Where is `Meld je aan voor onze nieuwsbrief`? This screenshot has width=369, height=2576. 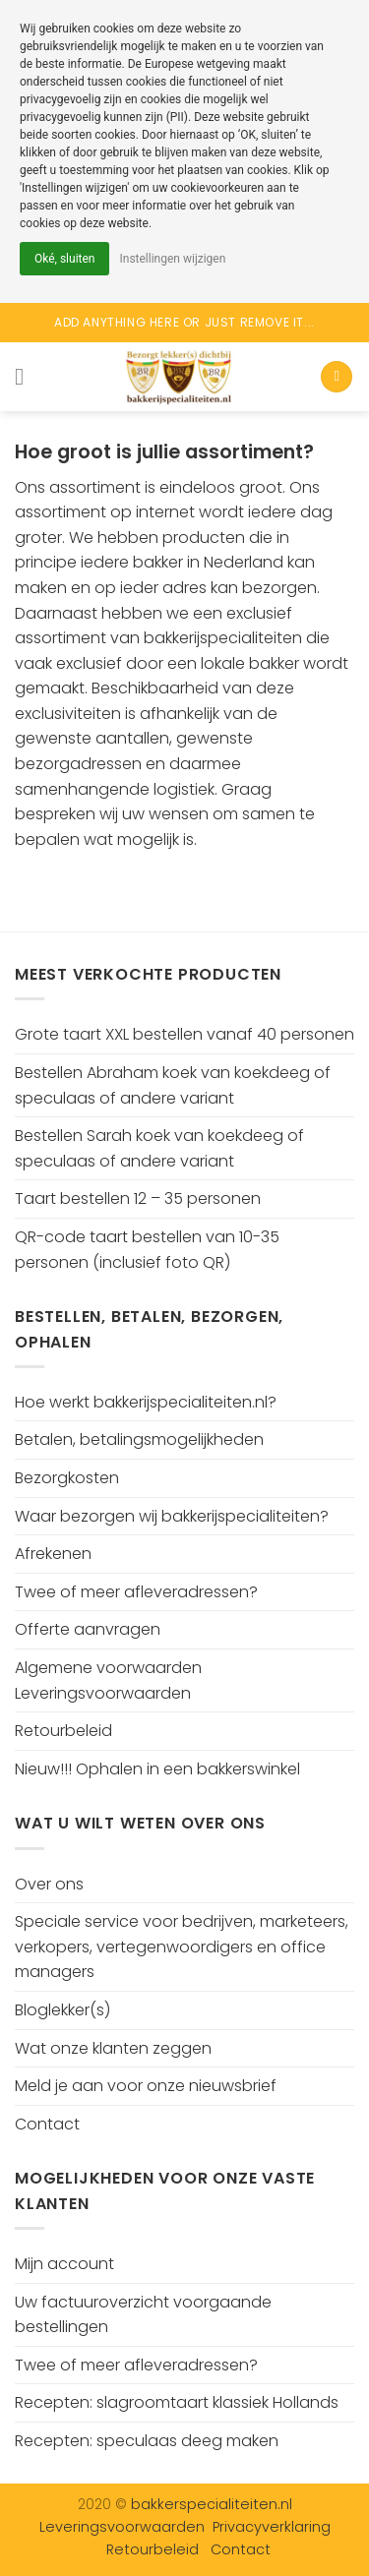 Meld je aan voor onze nieuwsbrief is located at coordinates (146, 2085).